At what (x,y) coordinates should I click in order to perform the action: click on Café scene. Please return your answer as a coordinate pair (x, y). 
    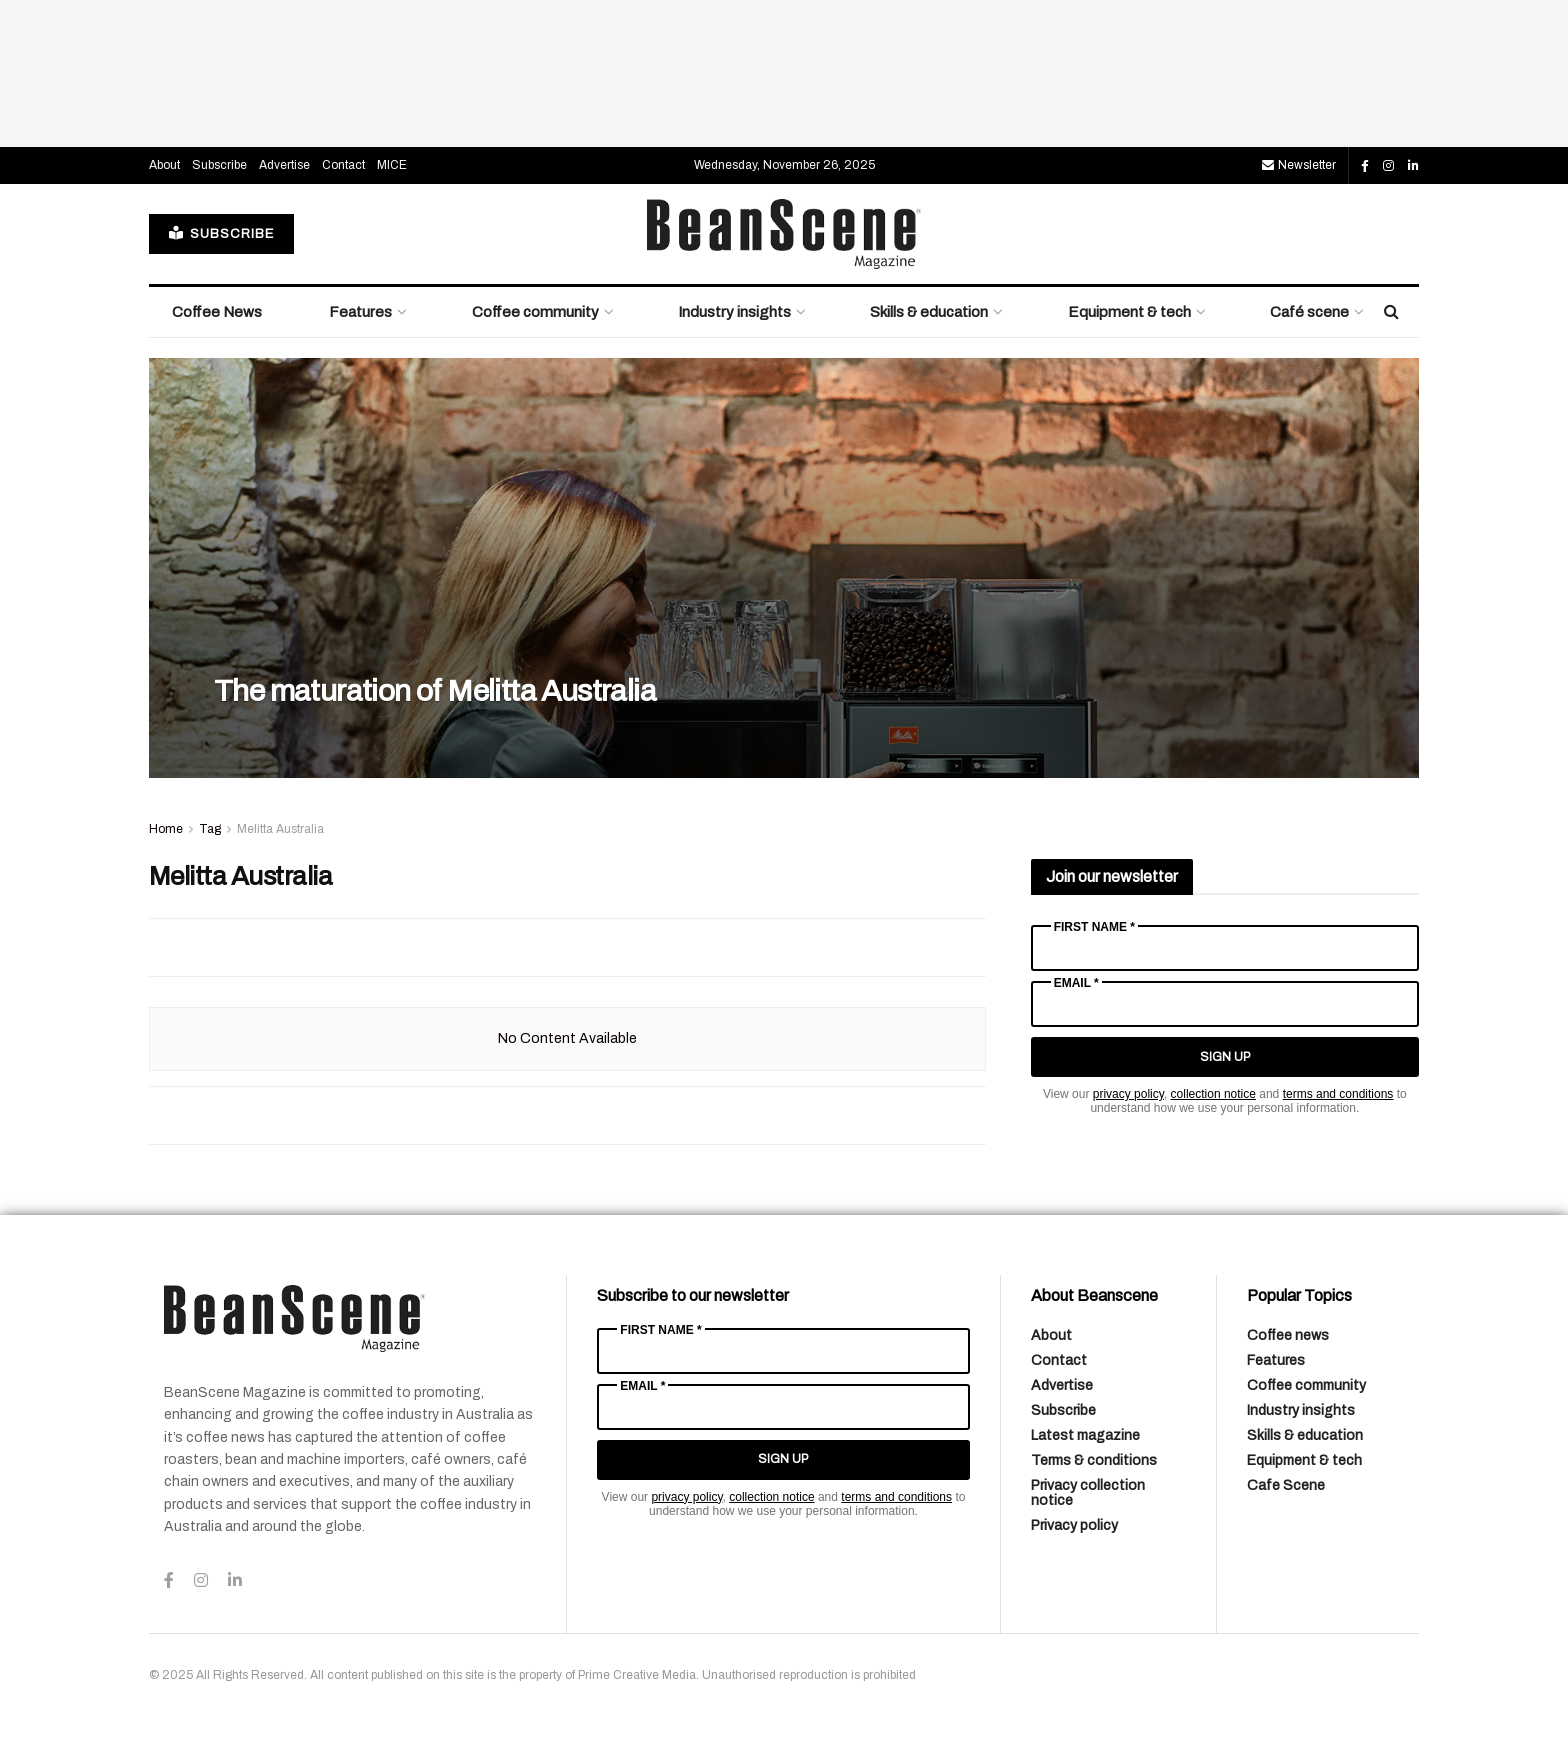
    Looking at the image, I should click on (1309, 312).